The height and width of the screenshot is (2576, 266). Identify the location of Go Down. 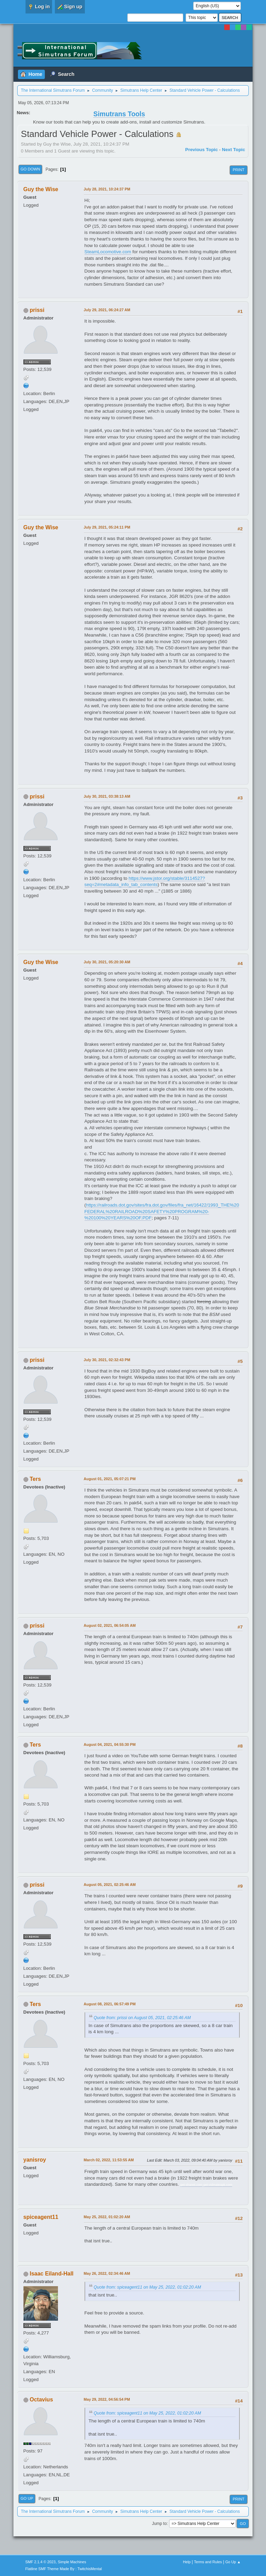
(30, 169).